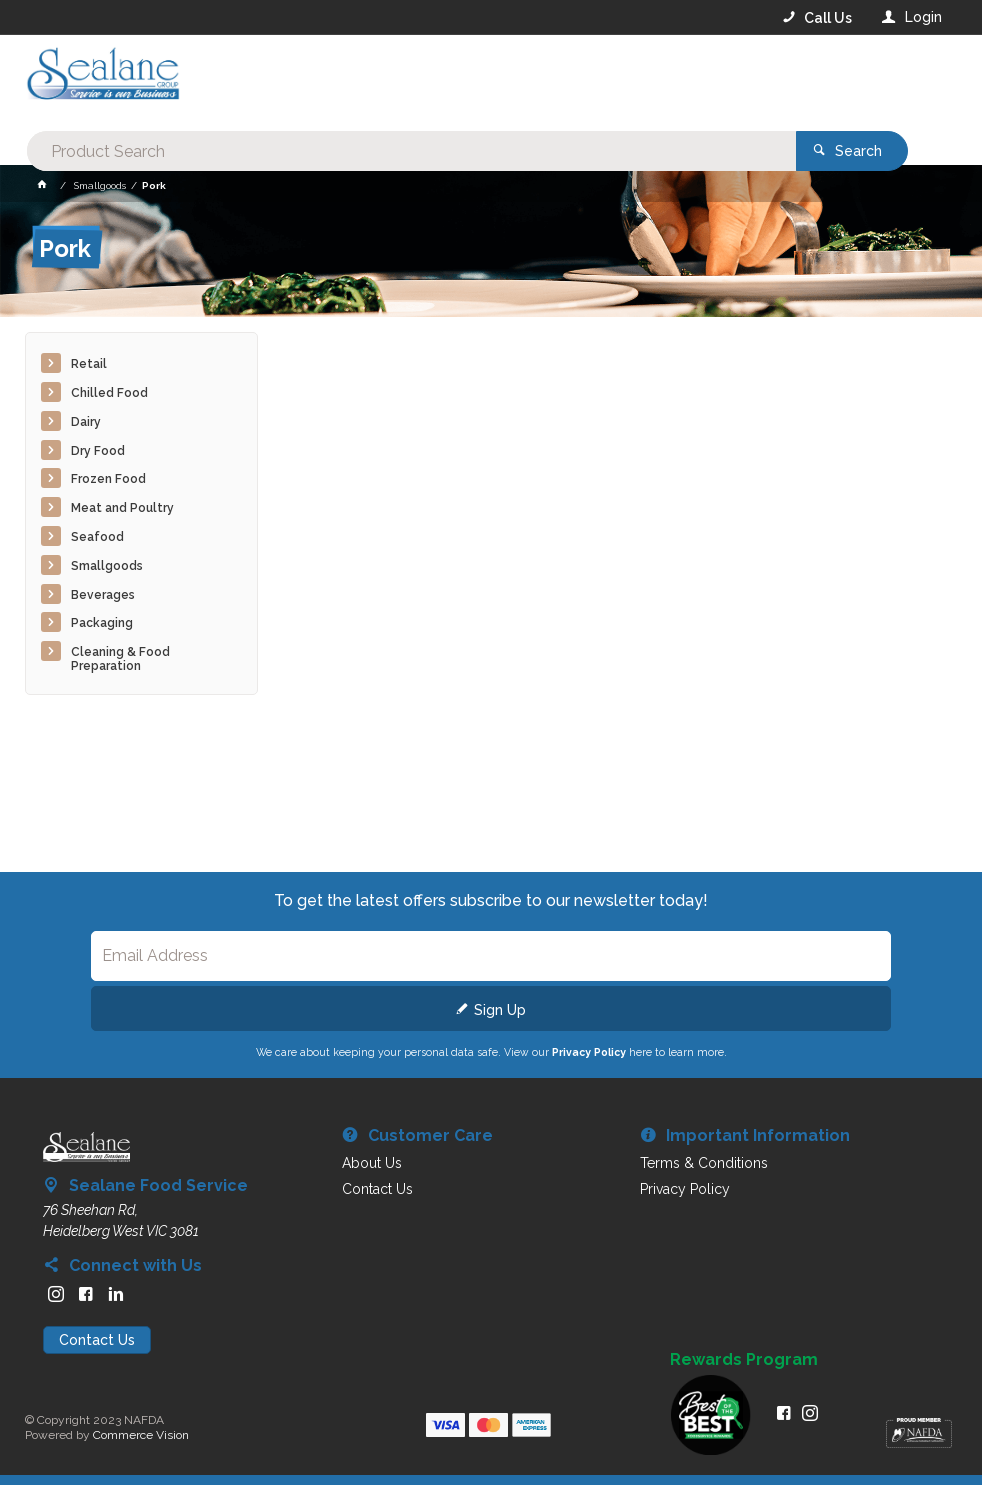  Describe the element at coordinates (97, 1340) in the screenshot. I see `Contact Us` at that location.